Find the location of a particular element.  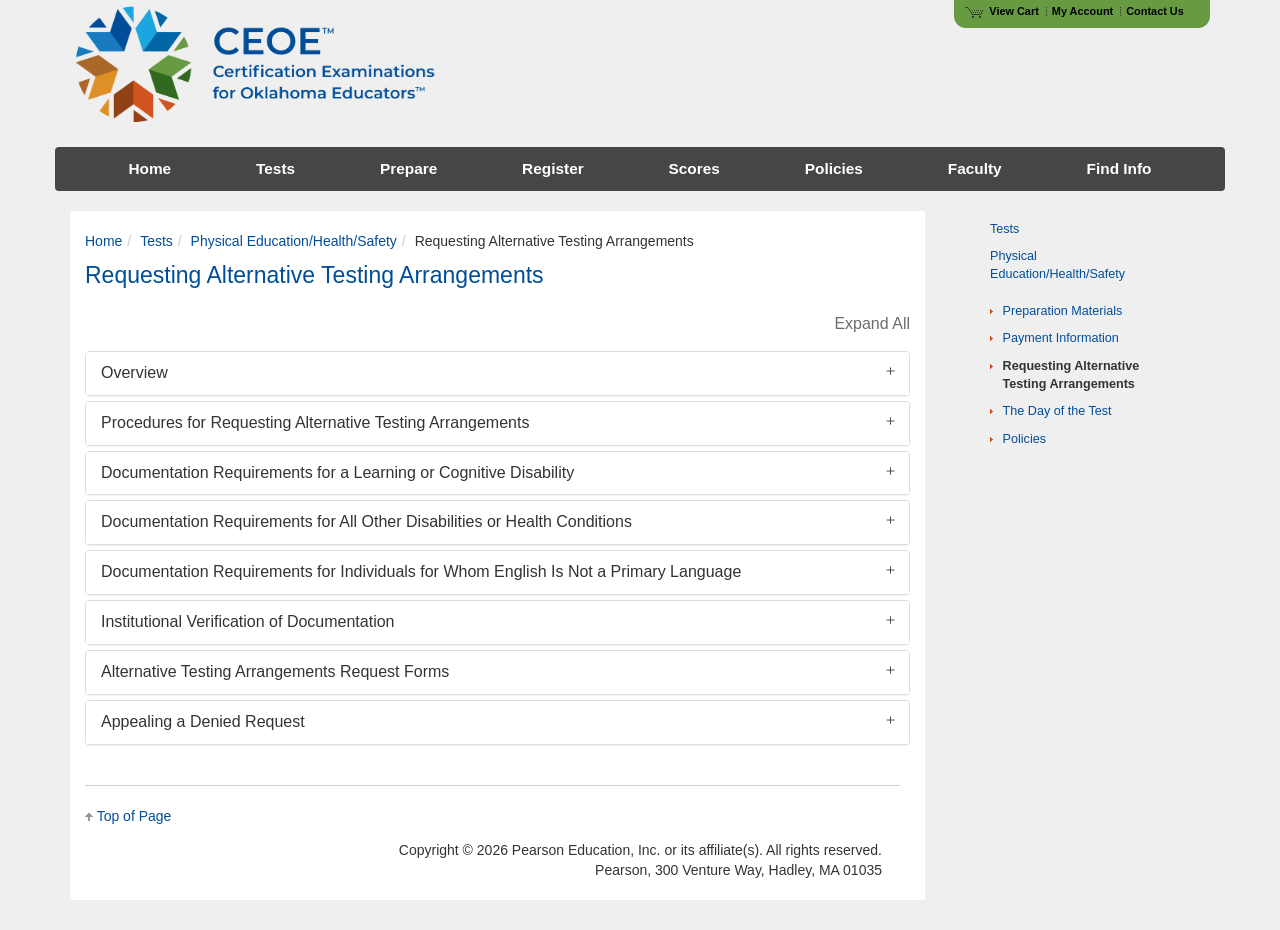

Find Info [menuitem] is located at coordinates (1119, 168).